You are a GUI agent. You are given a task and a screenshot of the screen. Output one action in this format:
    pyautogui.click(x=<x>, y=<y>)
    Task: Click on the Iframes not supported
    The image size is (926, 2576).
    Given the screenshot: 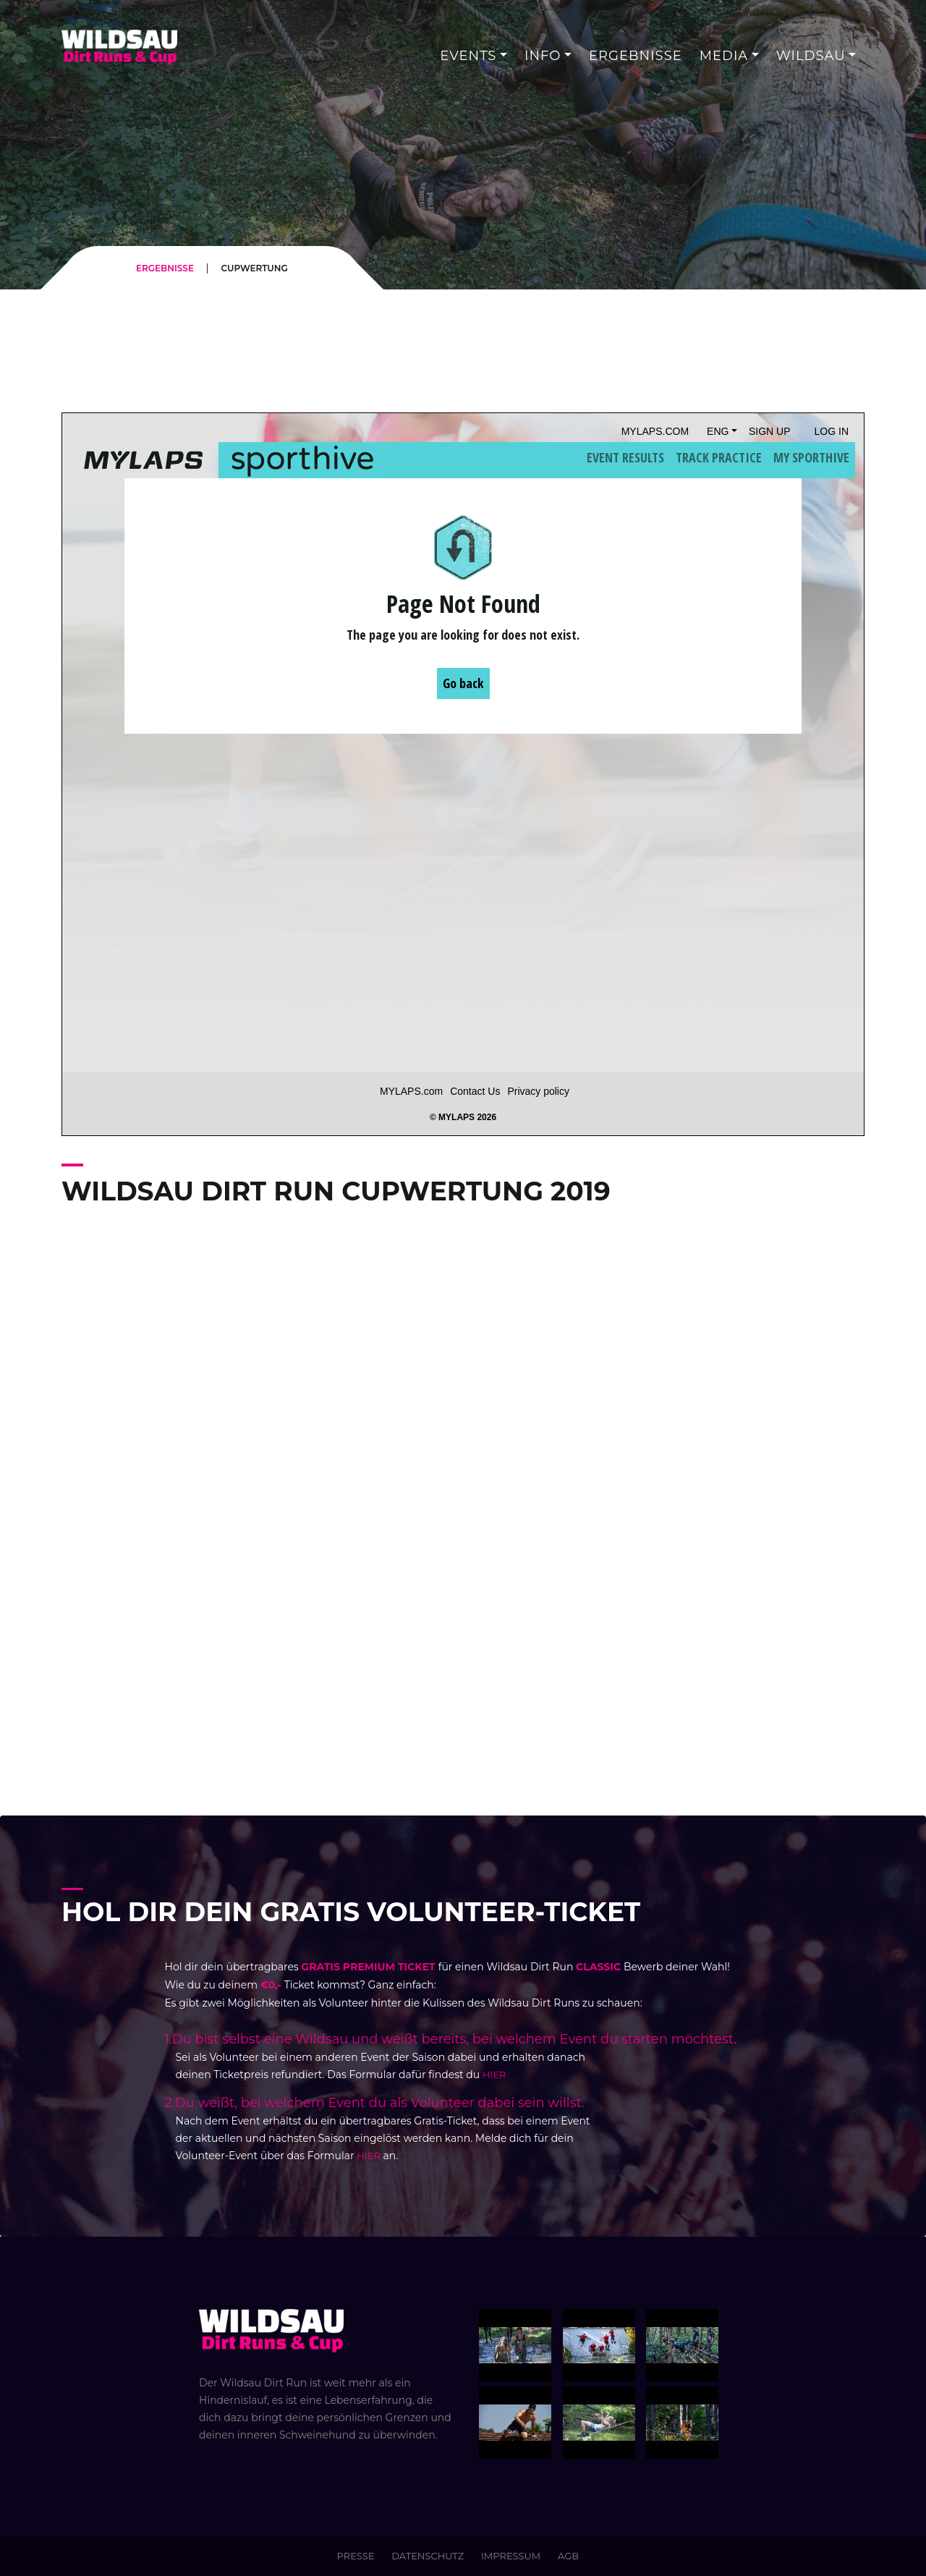 What is the action you would take?
    pyautogui.click(x=463, y=774)
    